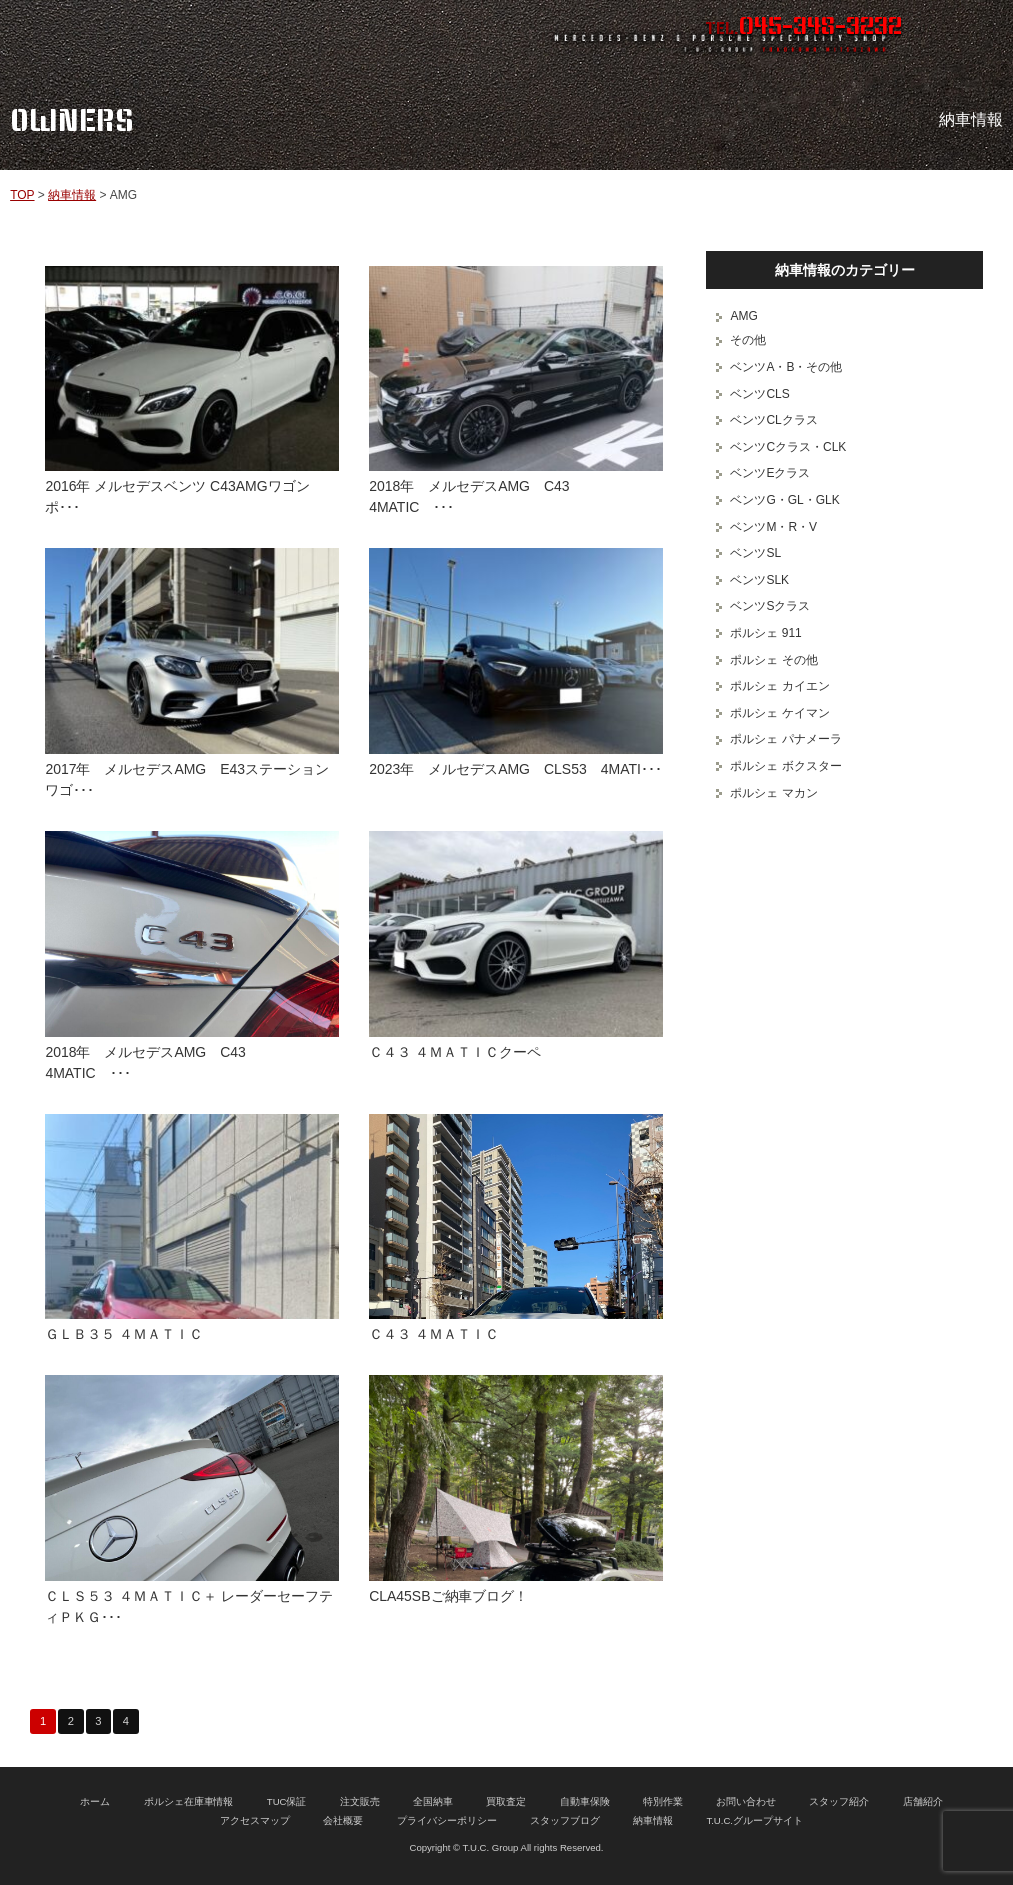 This screenshot has width=1013, height=1885. What do you see at coordinates (255, 1820) in the screenshot?
I see `アクセスマップ` at bounding box center [255, 1820].